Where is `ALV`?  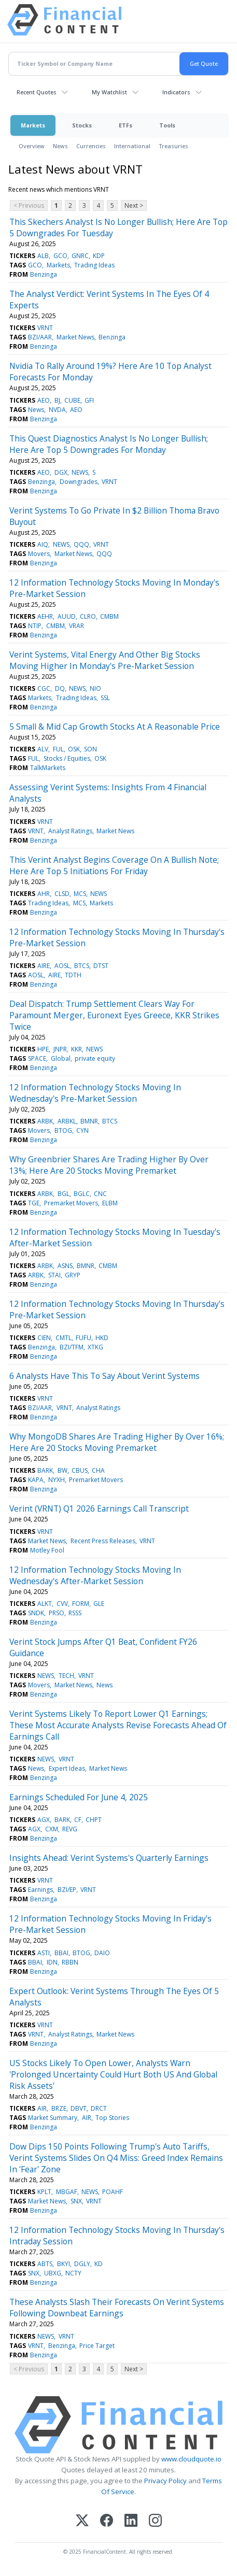 ALV is located at coordinates (42, 749).